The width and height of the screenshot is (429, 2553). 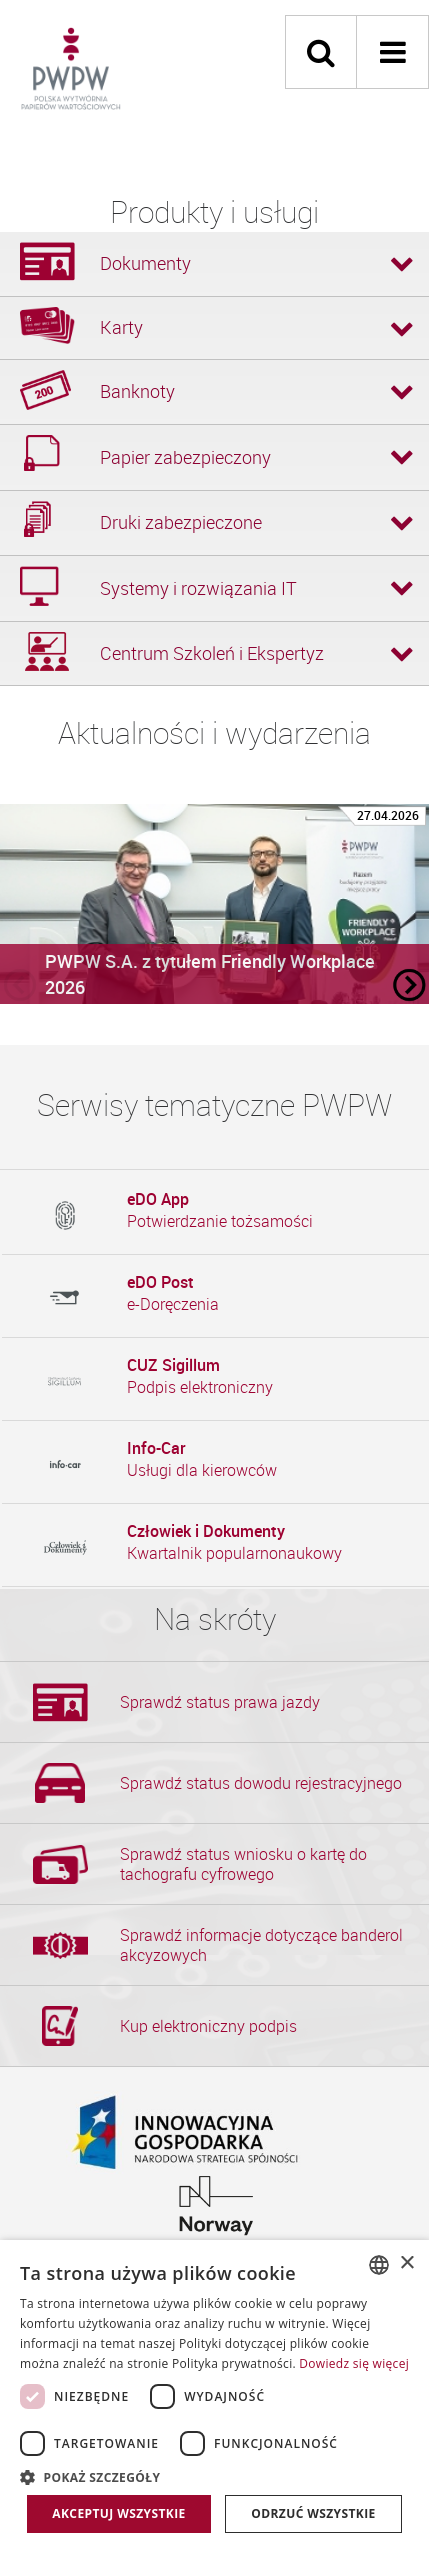 I want to click on [button], so click(x=214, y=2476).